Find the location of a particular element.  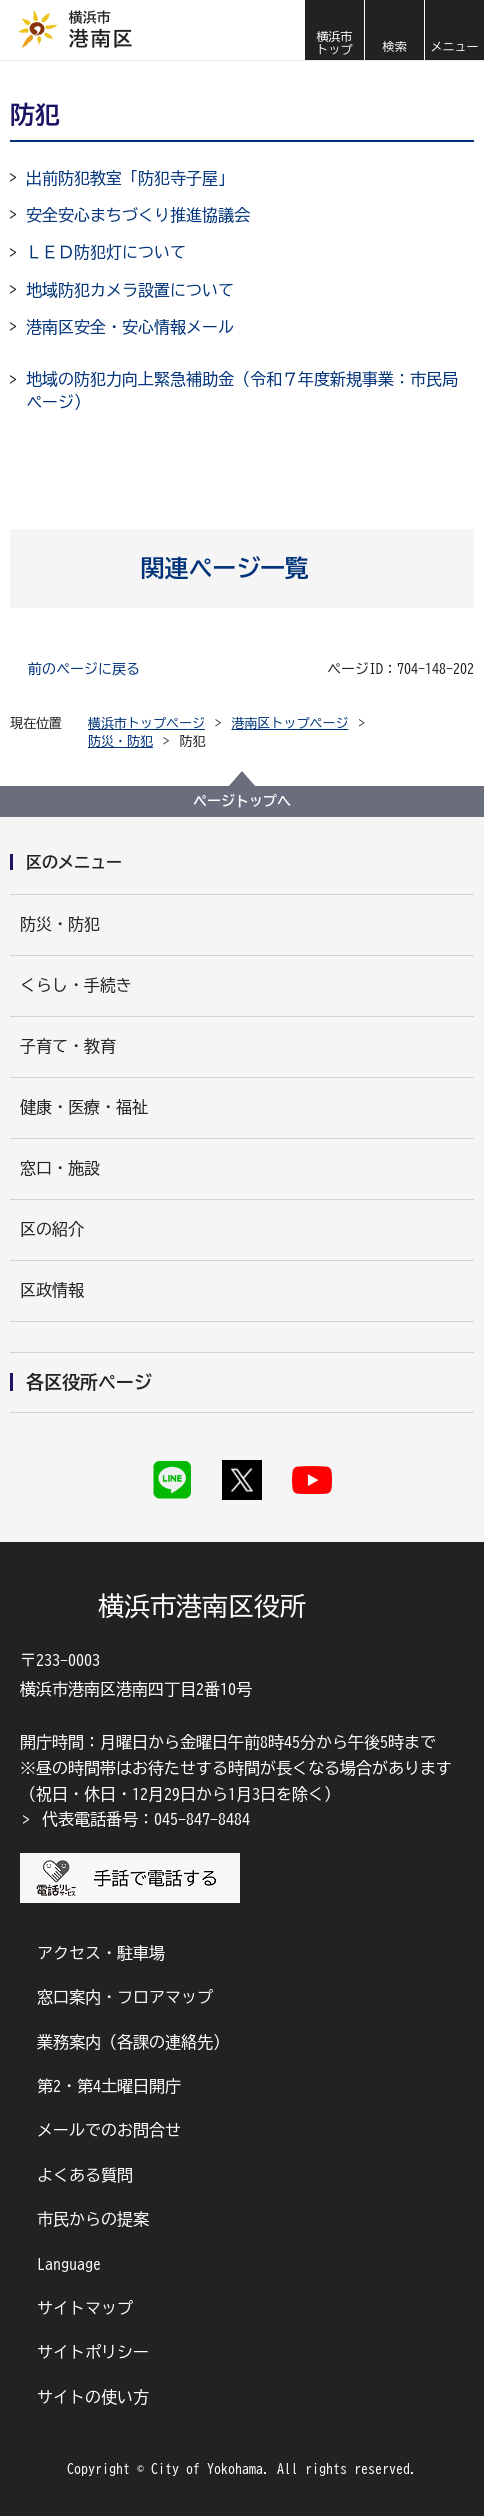

窓口案内・フロアマップ is located at coordinates (125, 1997).